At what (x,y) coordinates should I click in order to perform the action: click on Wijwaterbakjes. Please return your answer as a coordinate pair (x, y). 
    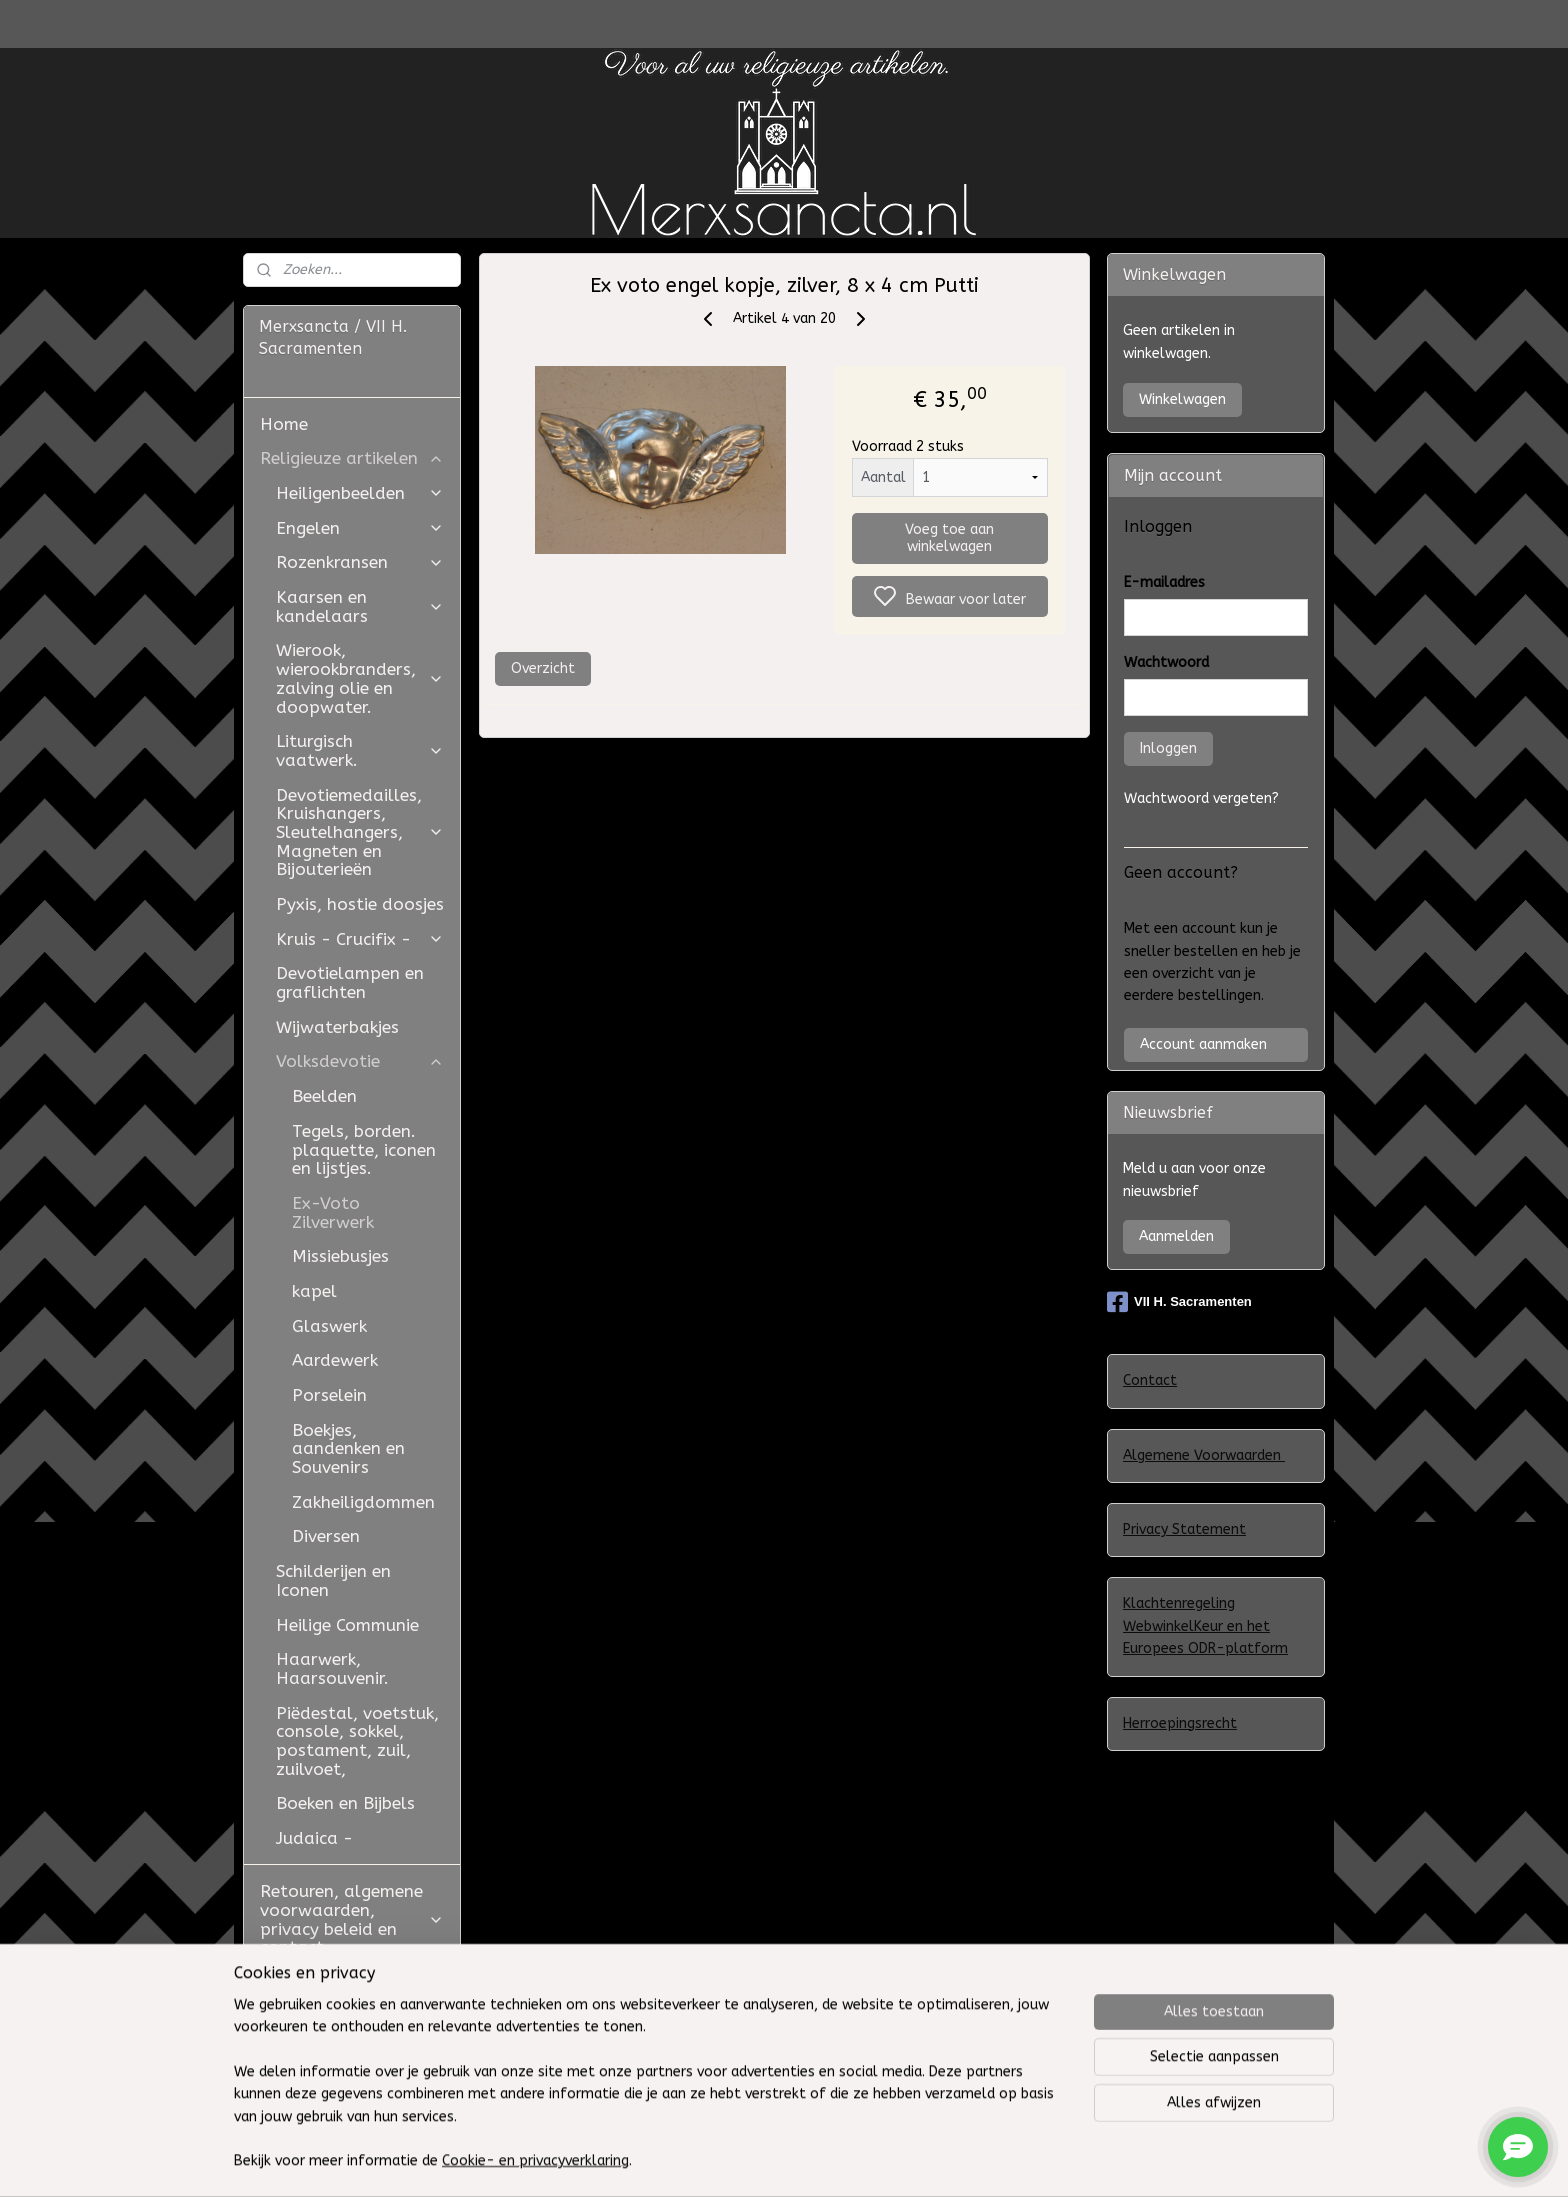
    Looking at the image, I should click on (337, 1027).